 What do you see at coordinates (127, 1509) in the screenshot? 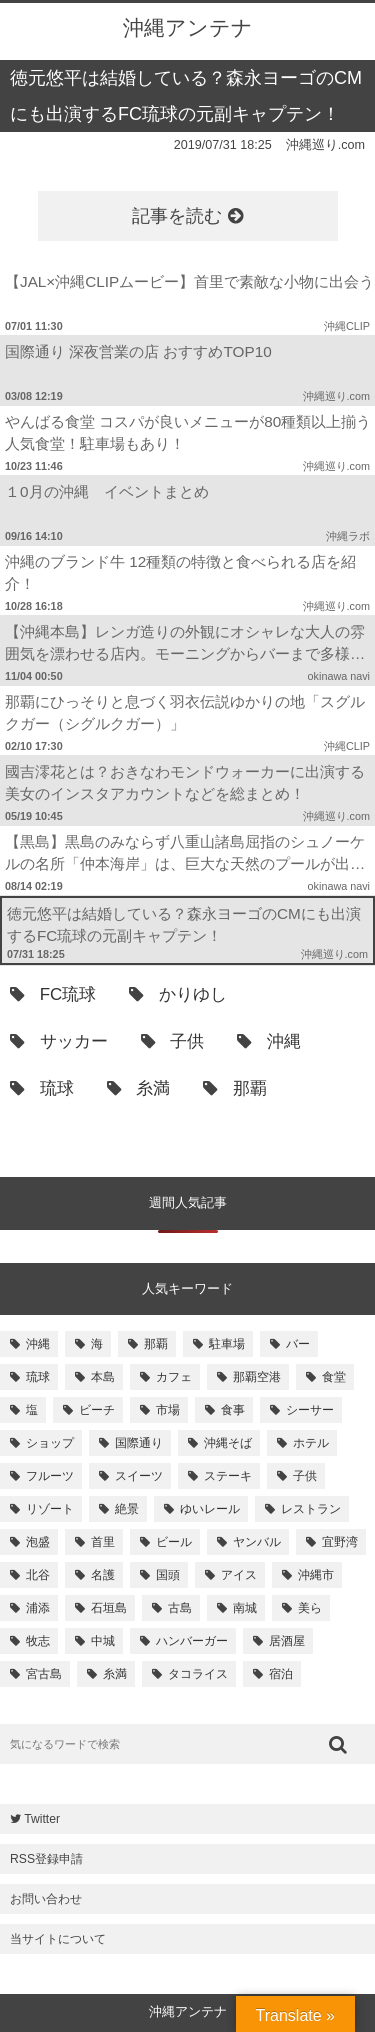
I see `絶景 [絶景 (167個の項目)]` at bounding box center [127, 1509].